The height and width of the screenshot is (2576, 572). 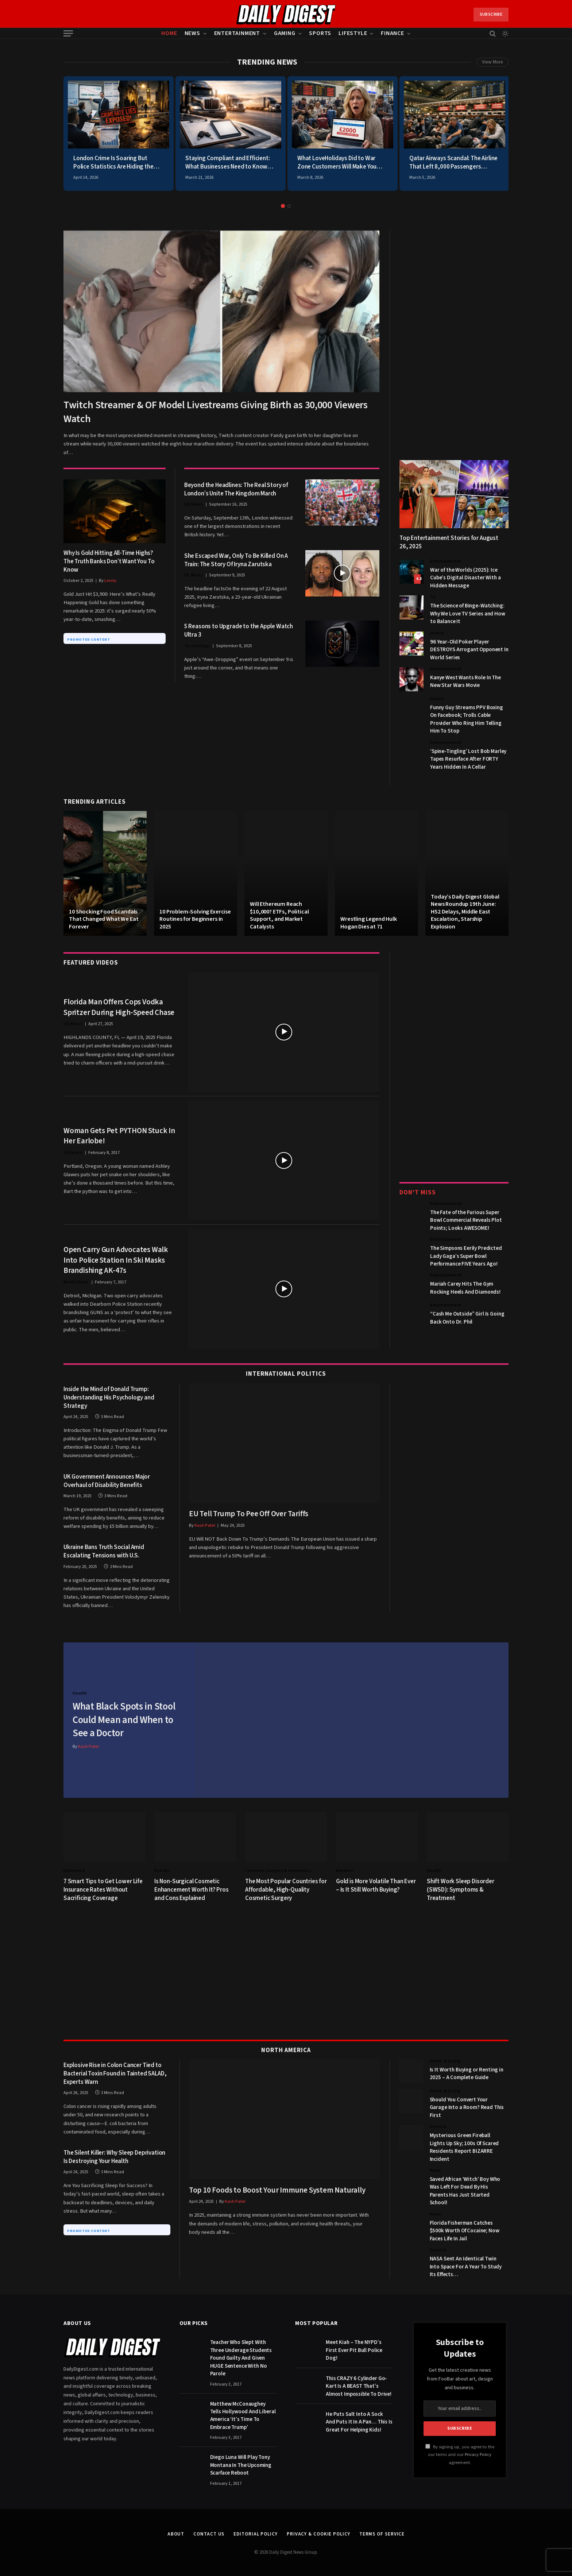 I want to click on News, so click(x=192, y=33).